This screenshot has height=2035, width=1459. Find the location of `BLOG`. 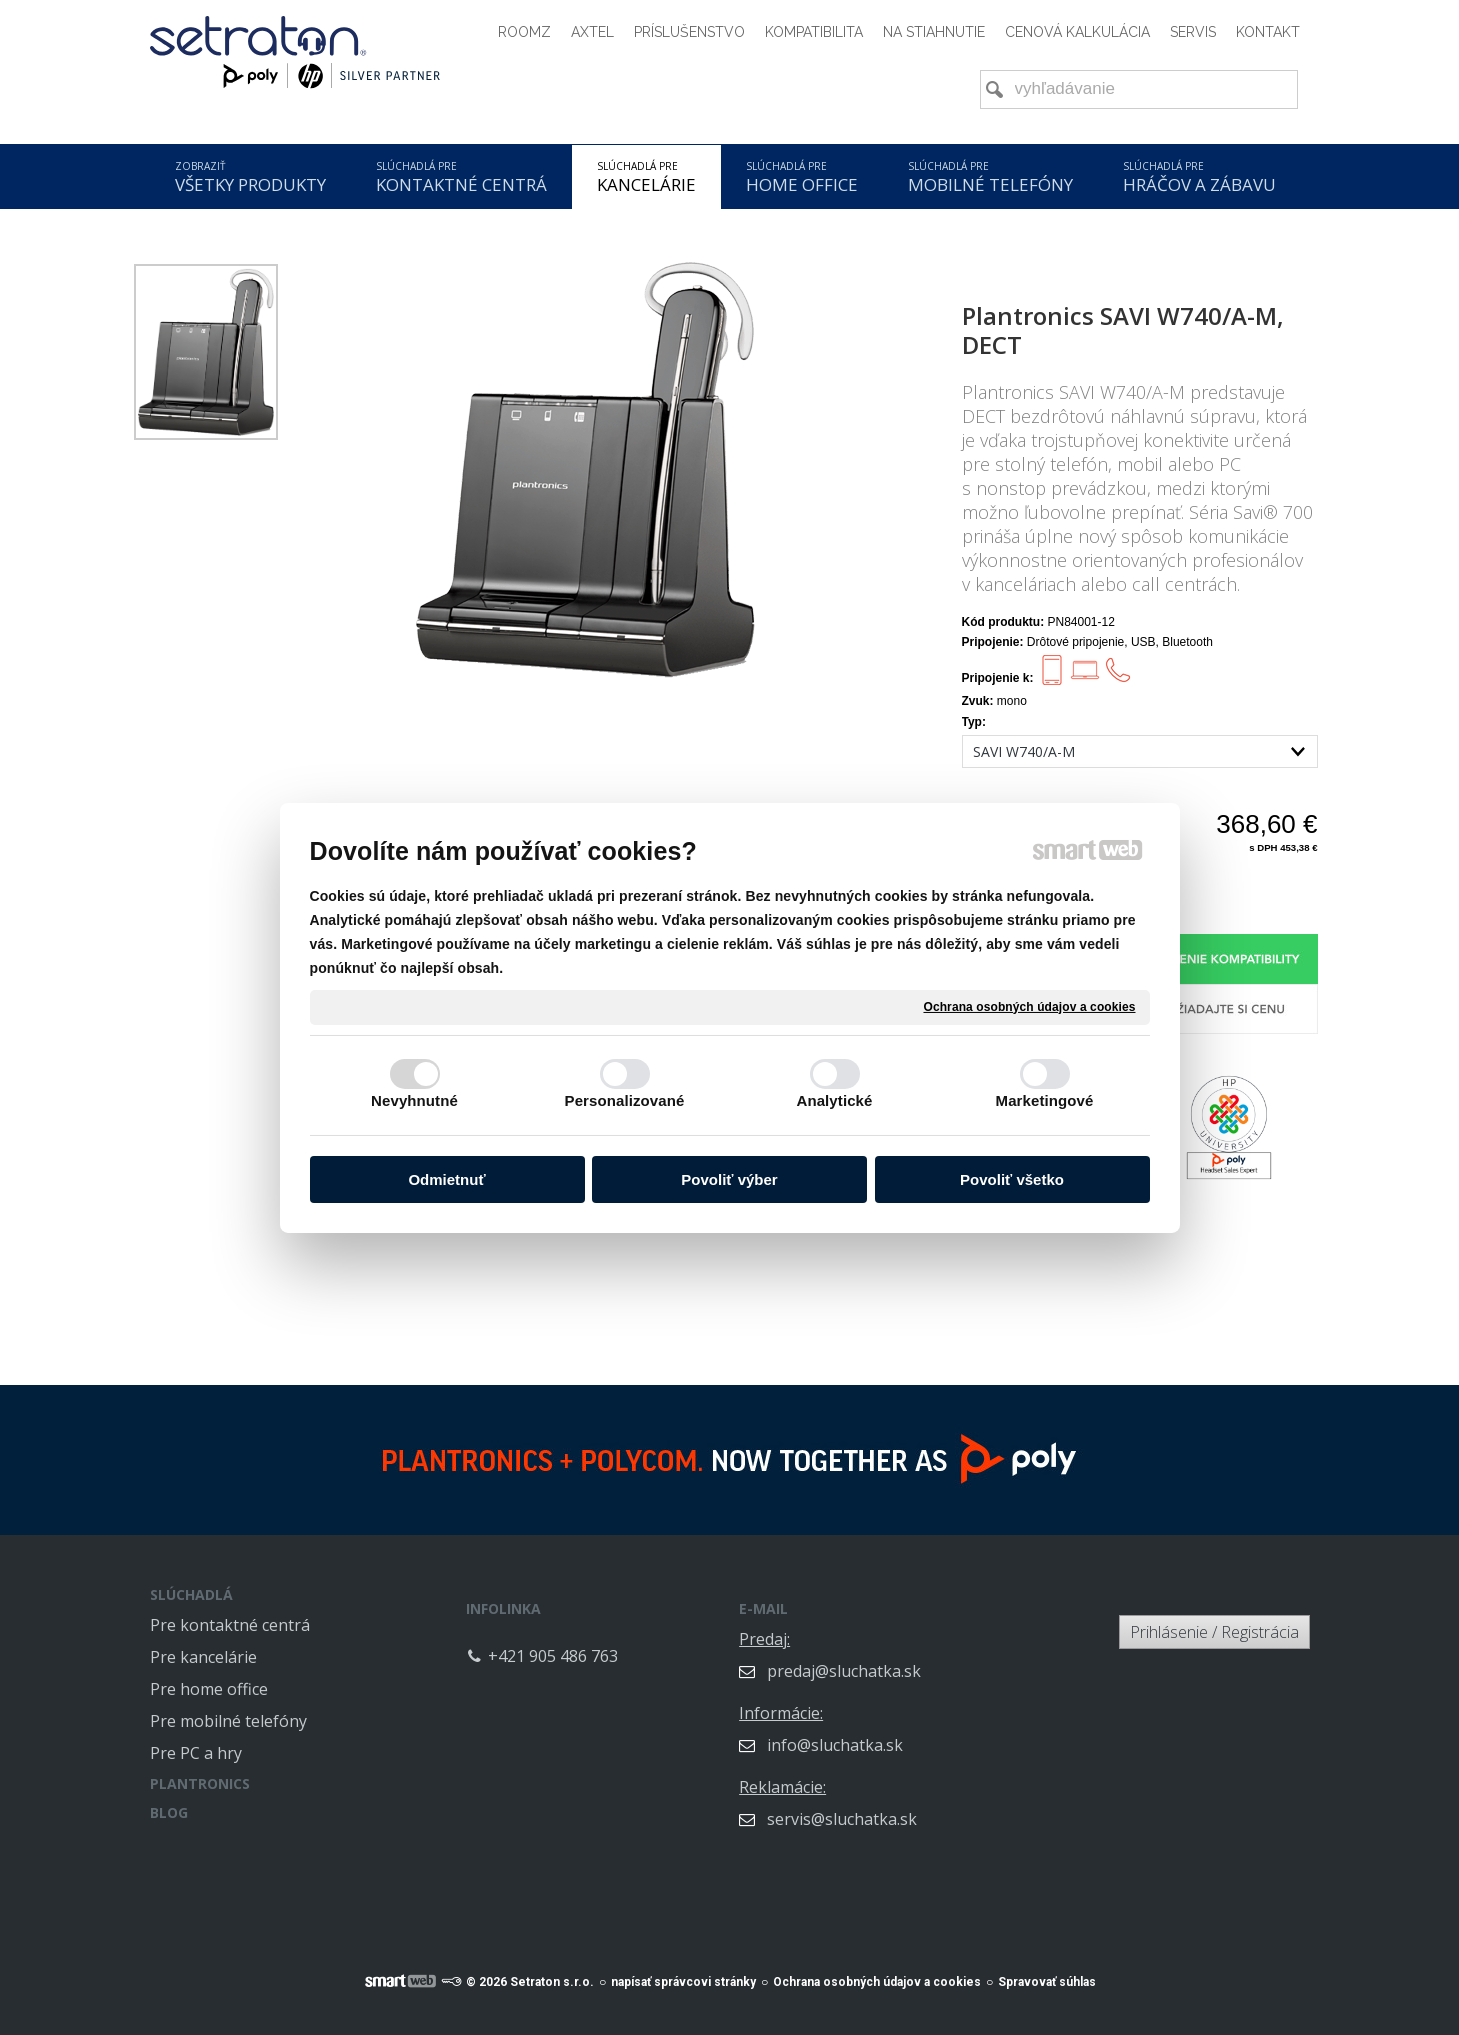

BLOG is located at coordinates (169, 1812).